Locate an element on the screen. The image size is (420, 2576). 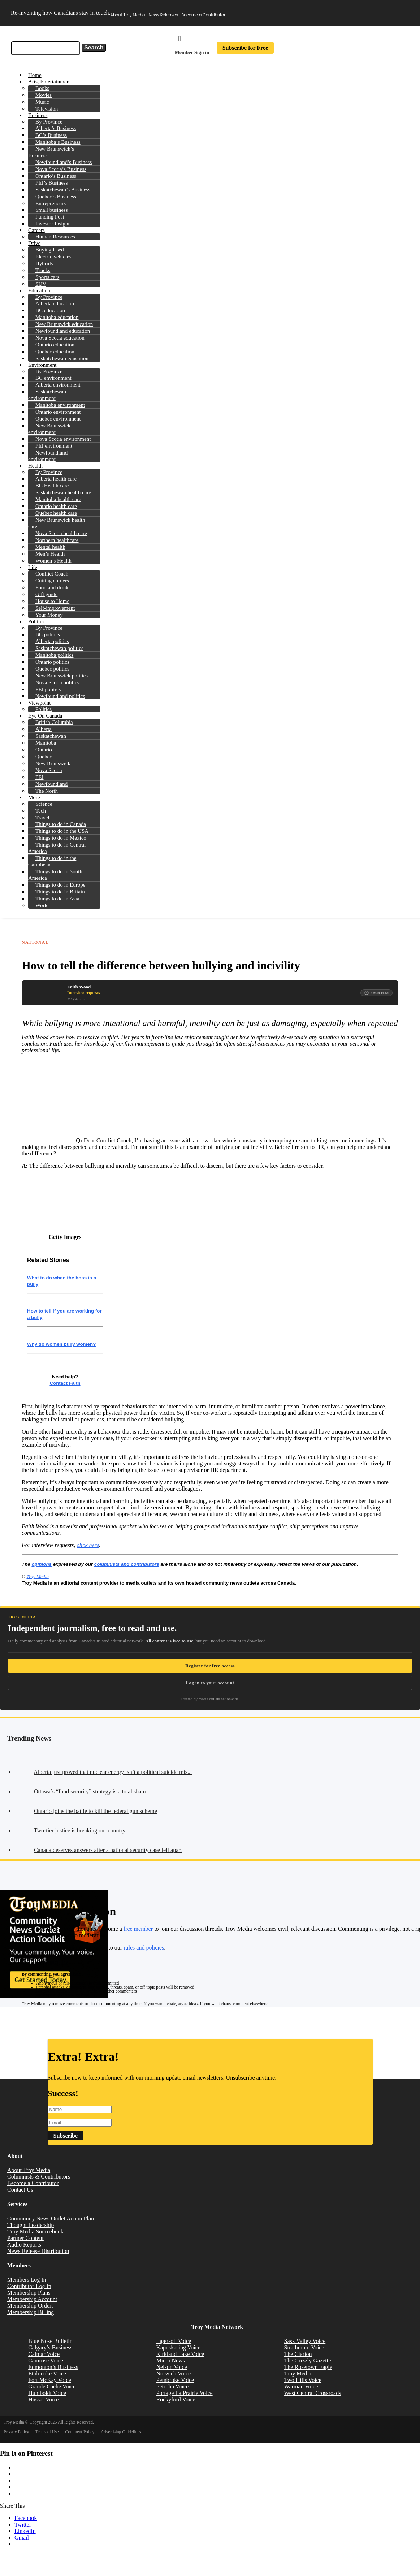
Columnists & Contributors is located at coordinates (38, 2177).